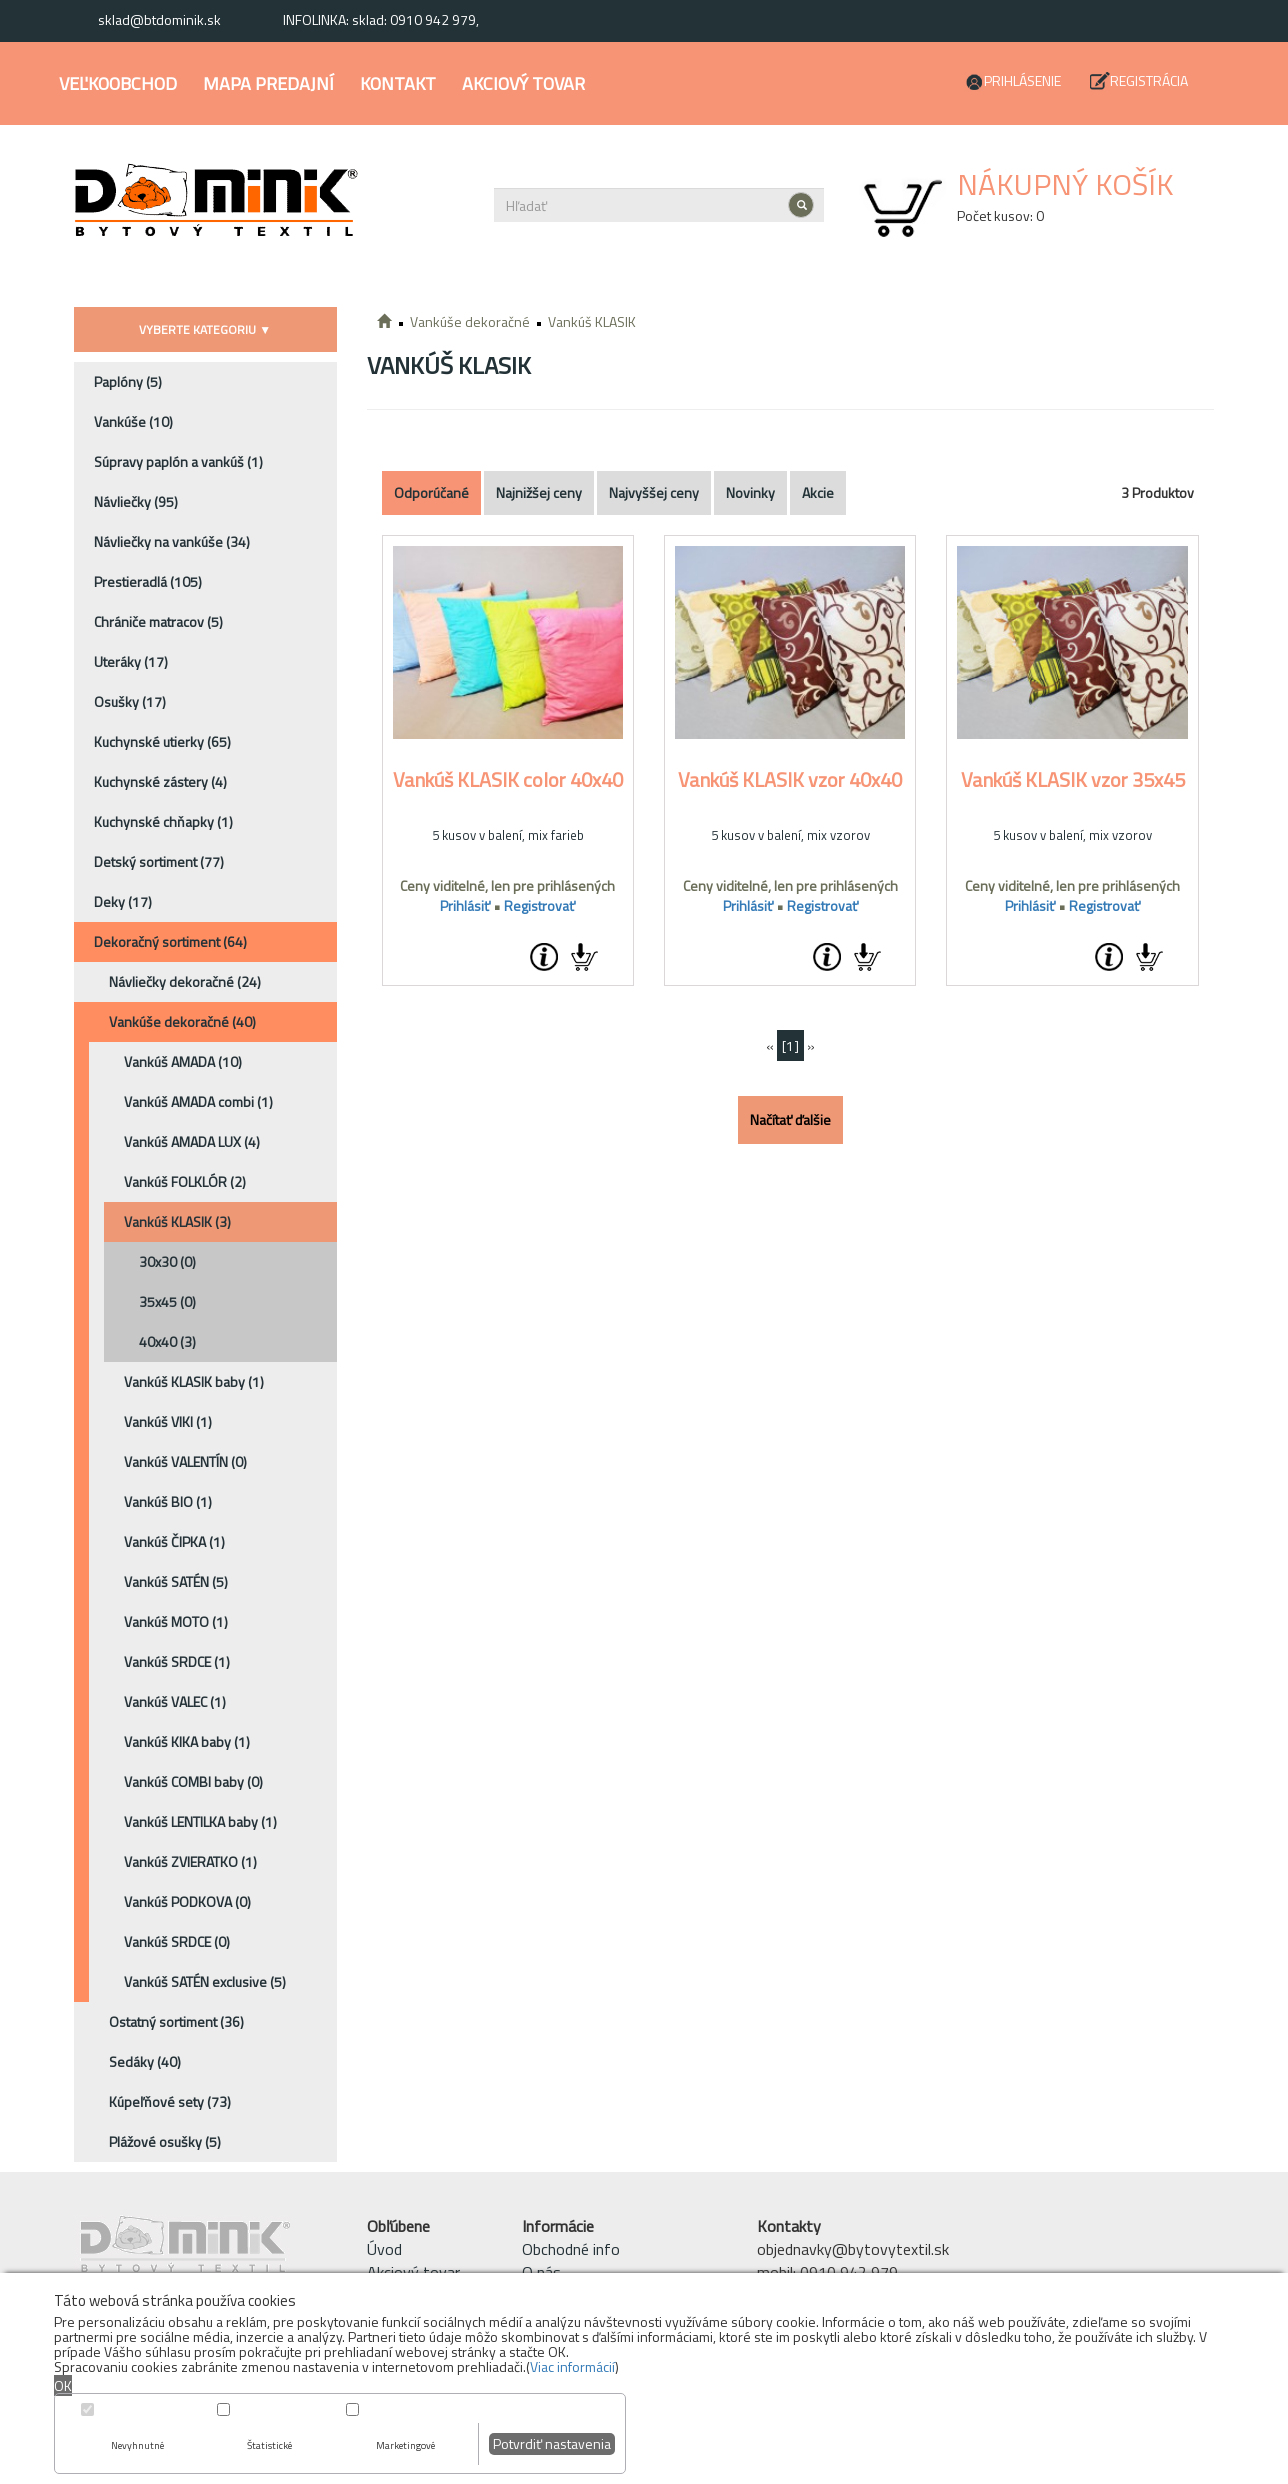  Describe the element at coordinates (268, 83) in the screenshot. I see `Mapa predajní` at that location.